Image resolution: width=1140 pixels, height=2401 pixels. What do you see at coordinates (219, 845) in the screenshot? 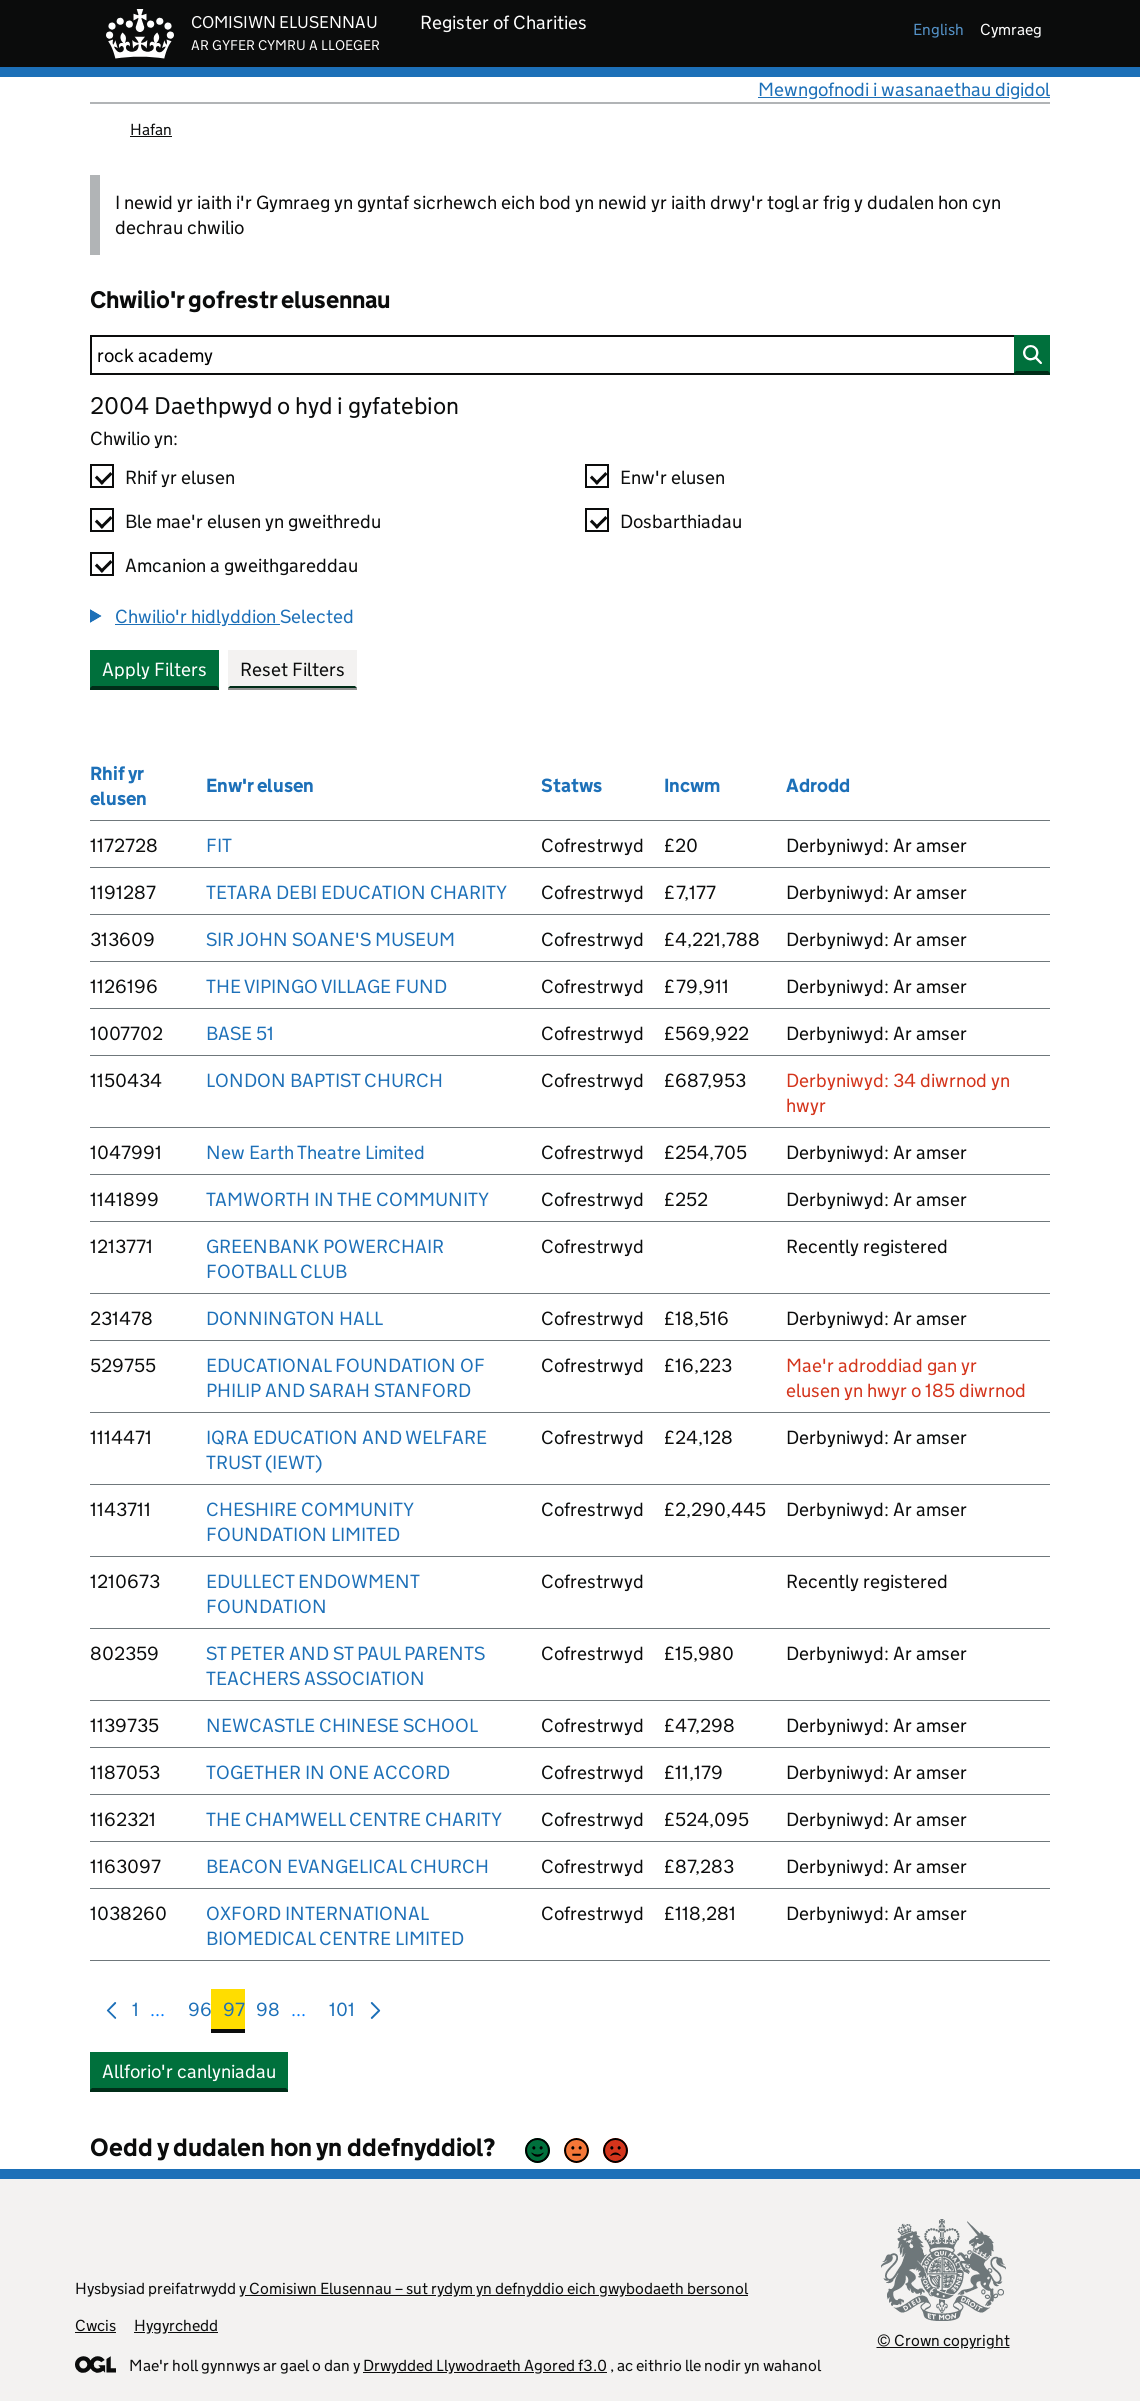
I see `FIT` at bounding box center [219, 845].